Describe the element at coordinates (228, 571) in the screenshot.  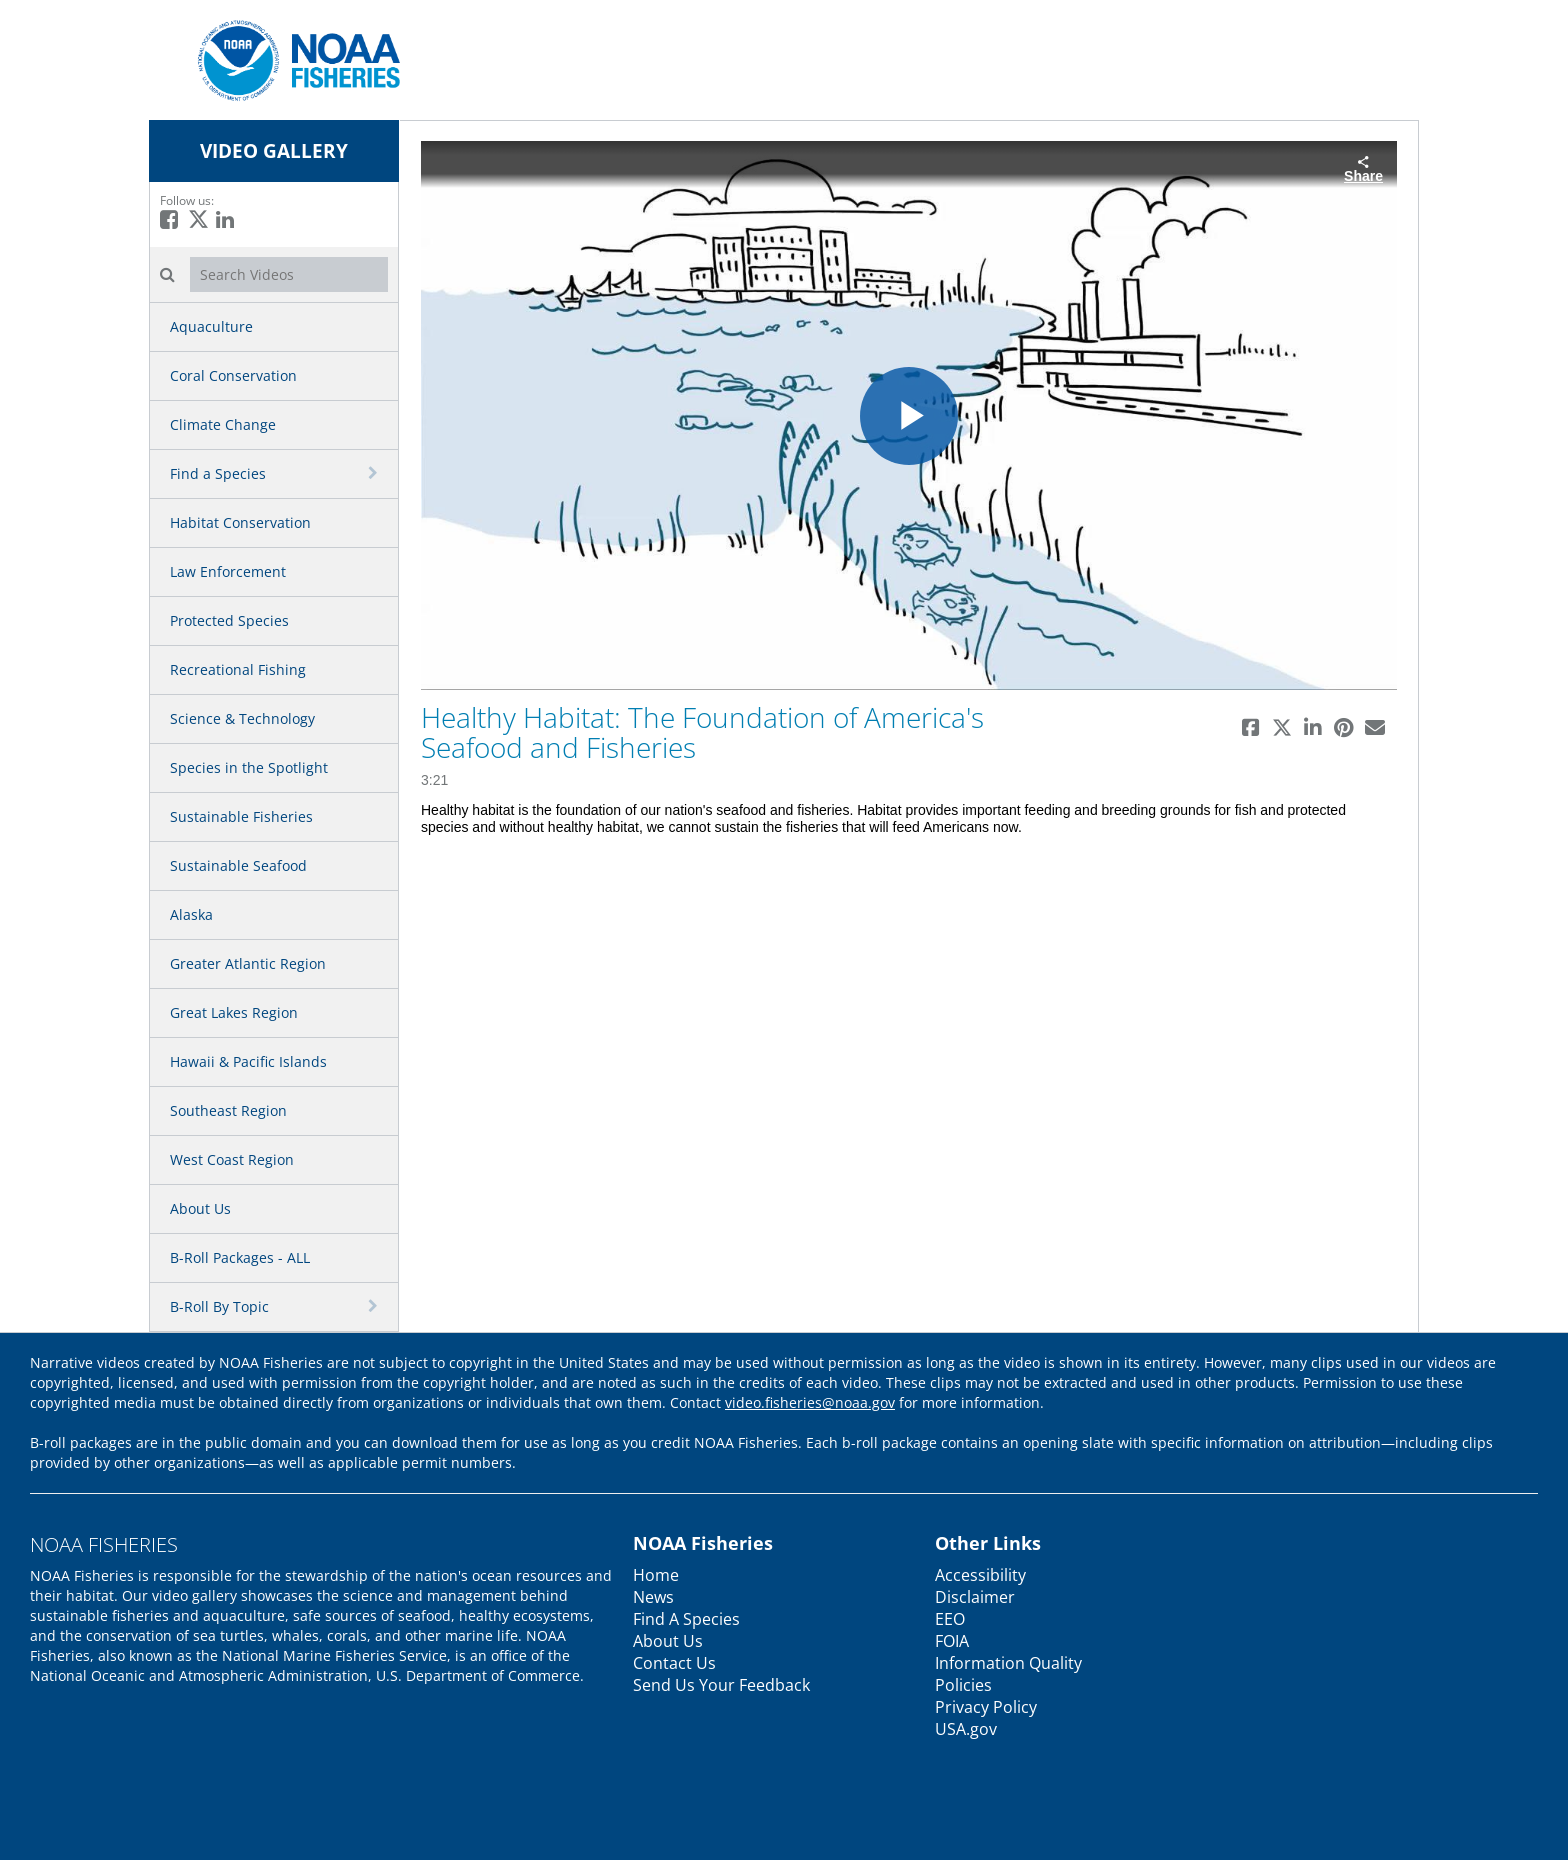
I see `Law Enforcement` at that location.